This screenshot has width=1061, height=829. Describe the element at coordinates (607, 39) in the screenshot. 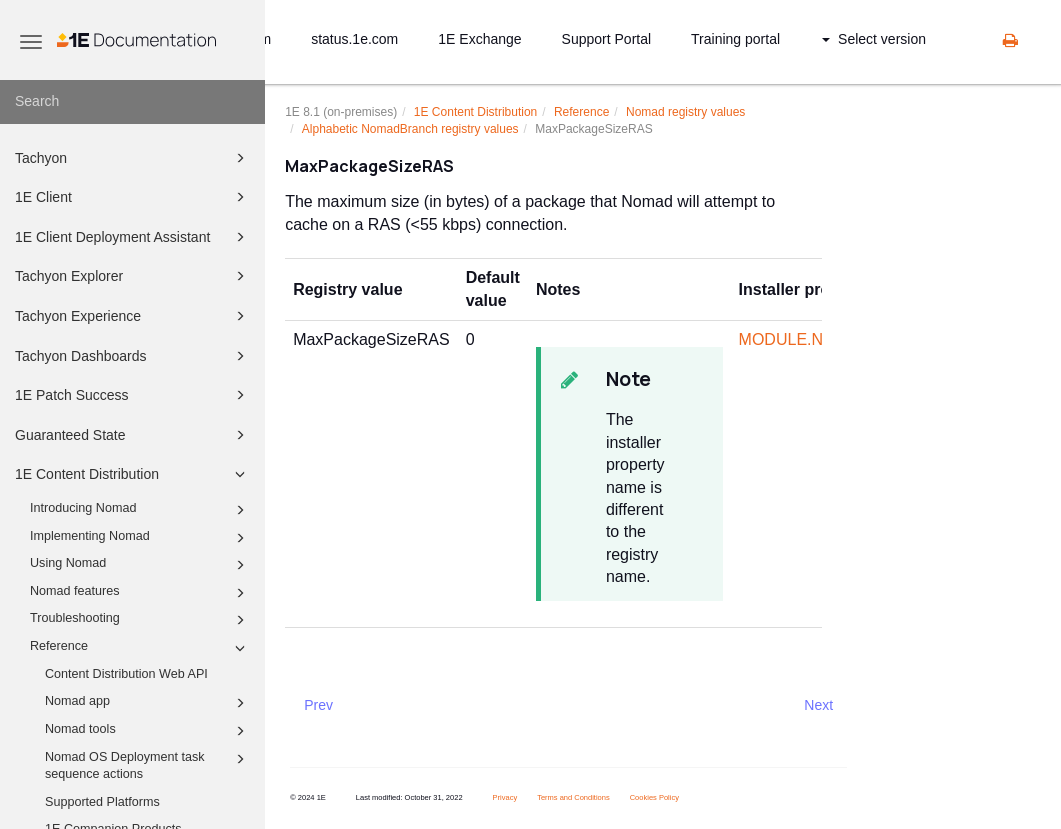

I see `Support Portal` at that location.